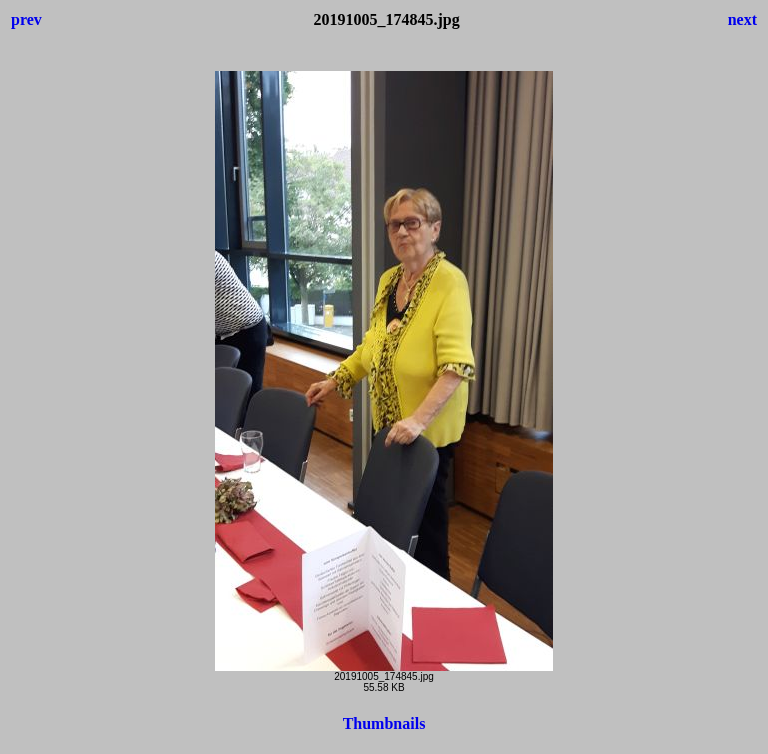  What do you see at coordinates (384, 723) in the screenshot?
I see `Thumbnails` at bounding box center [384, 723].